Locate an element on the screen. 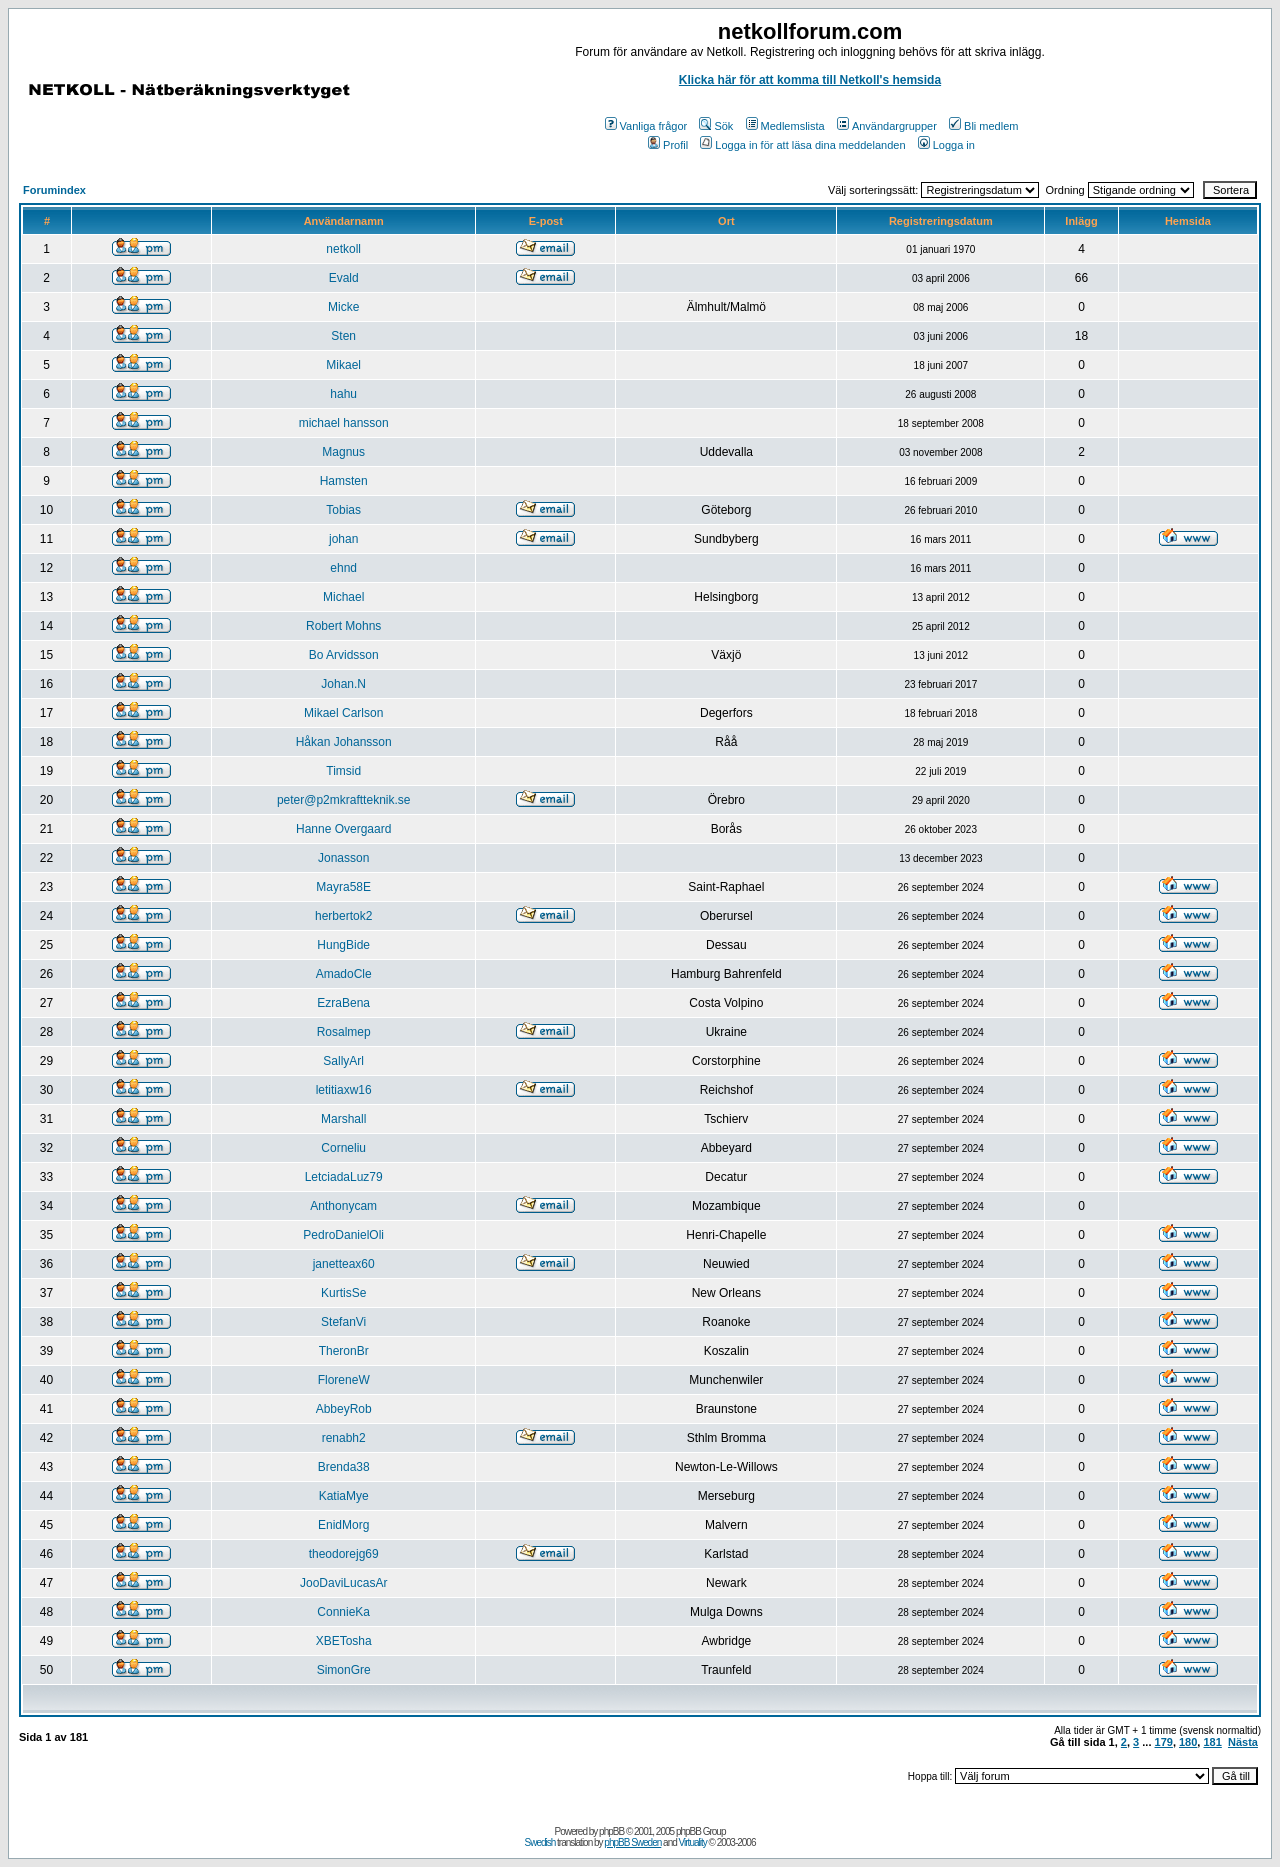  FloreneW is located at coordinates (344, 1380).